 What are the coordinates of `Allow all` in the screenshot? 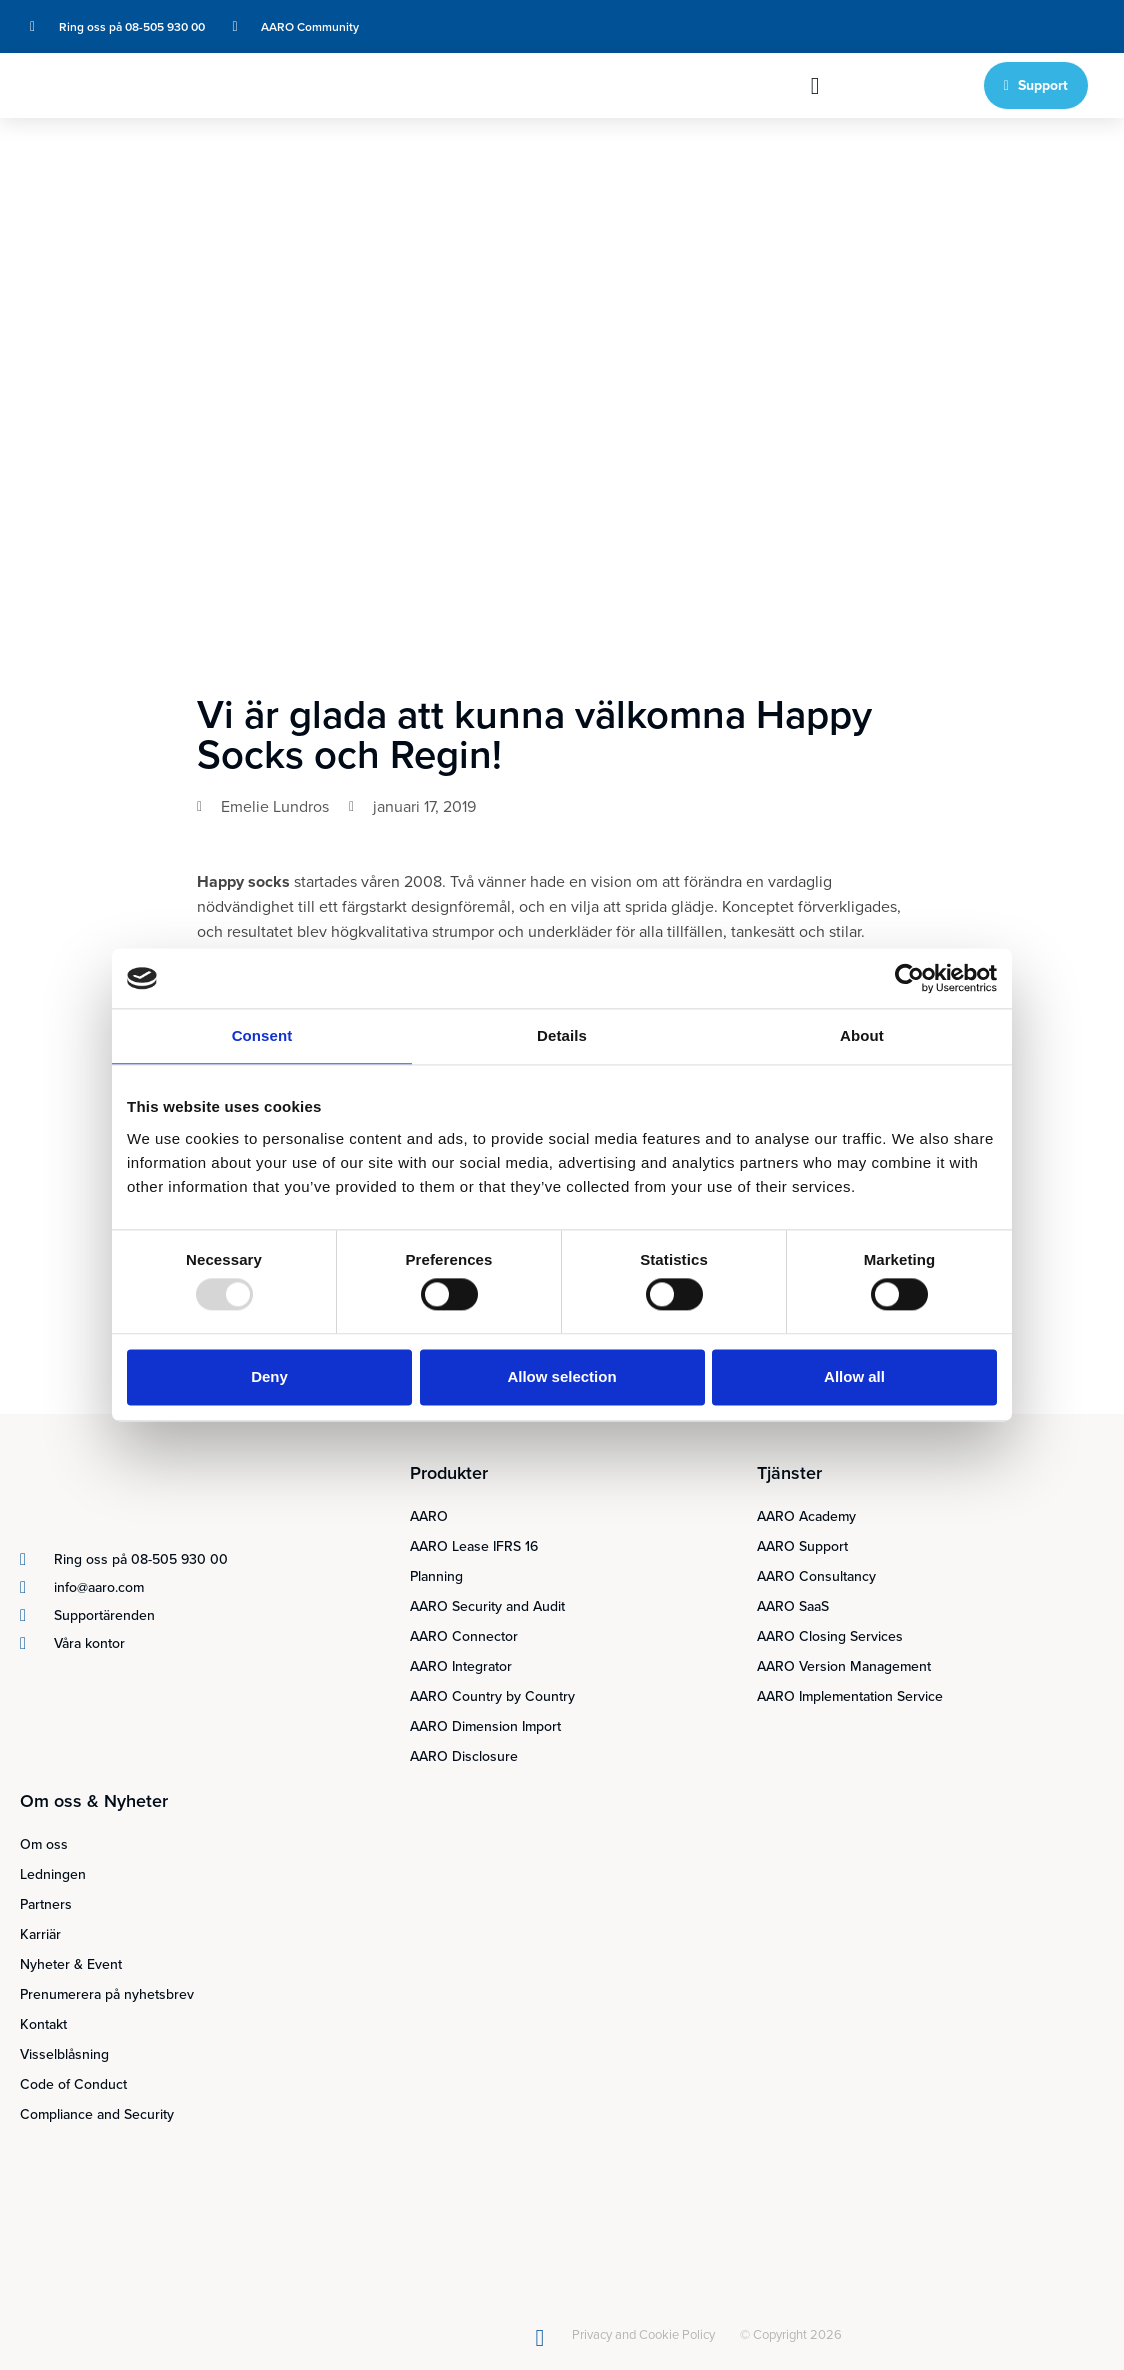 It's located at (854, 1376).